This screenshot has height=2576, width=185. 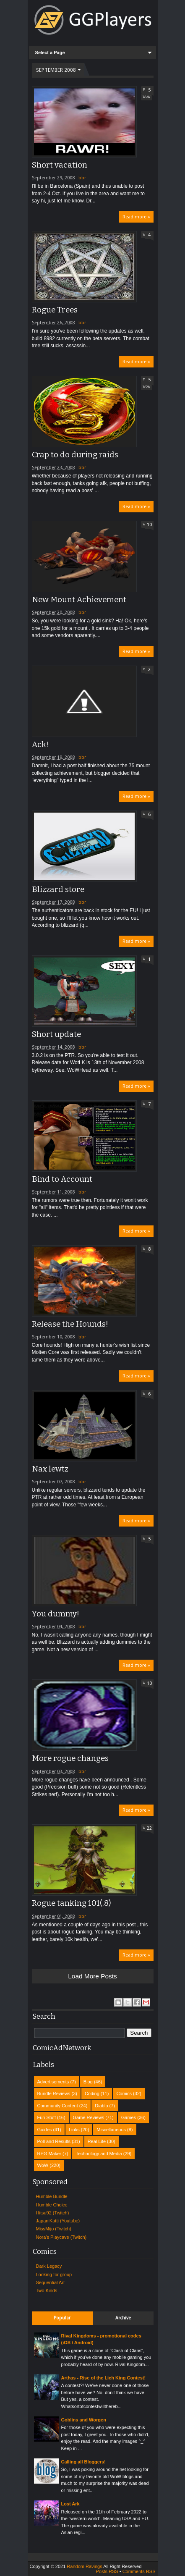 What do you see at coordinates (84, 2566) in the screenshot?
I see `Random Ravings` at bounding box center [84, 2566].